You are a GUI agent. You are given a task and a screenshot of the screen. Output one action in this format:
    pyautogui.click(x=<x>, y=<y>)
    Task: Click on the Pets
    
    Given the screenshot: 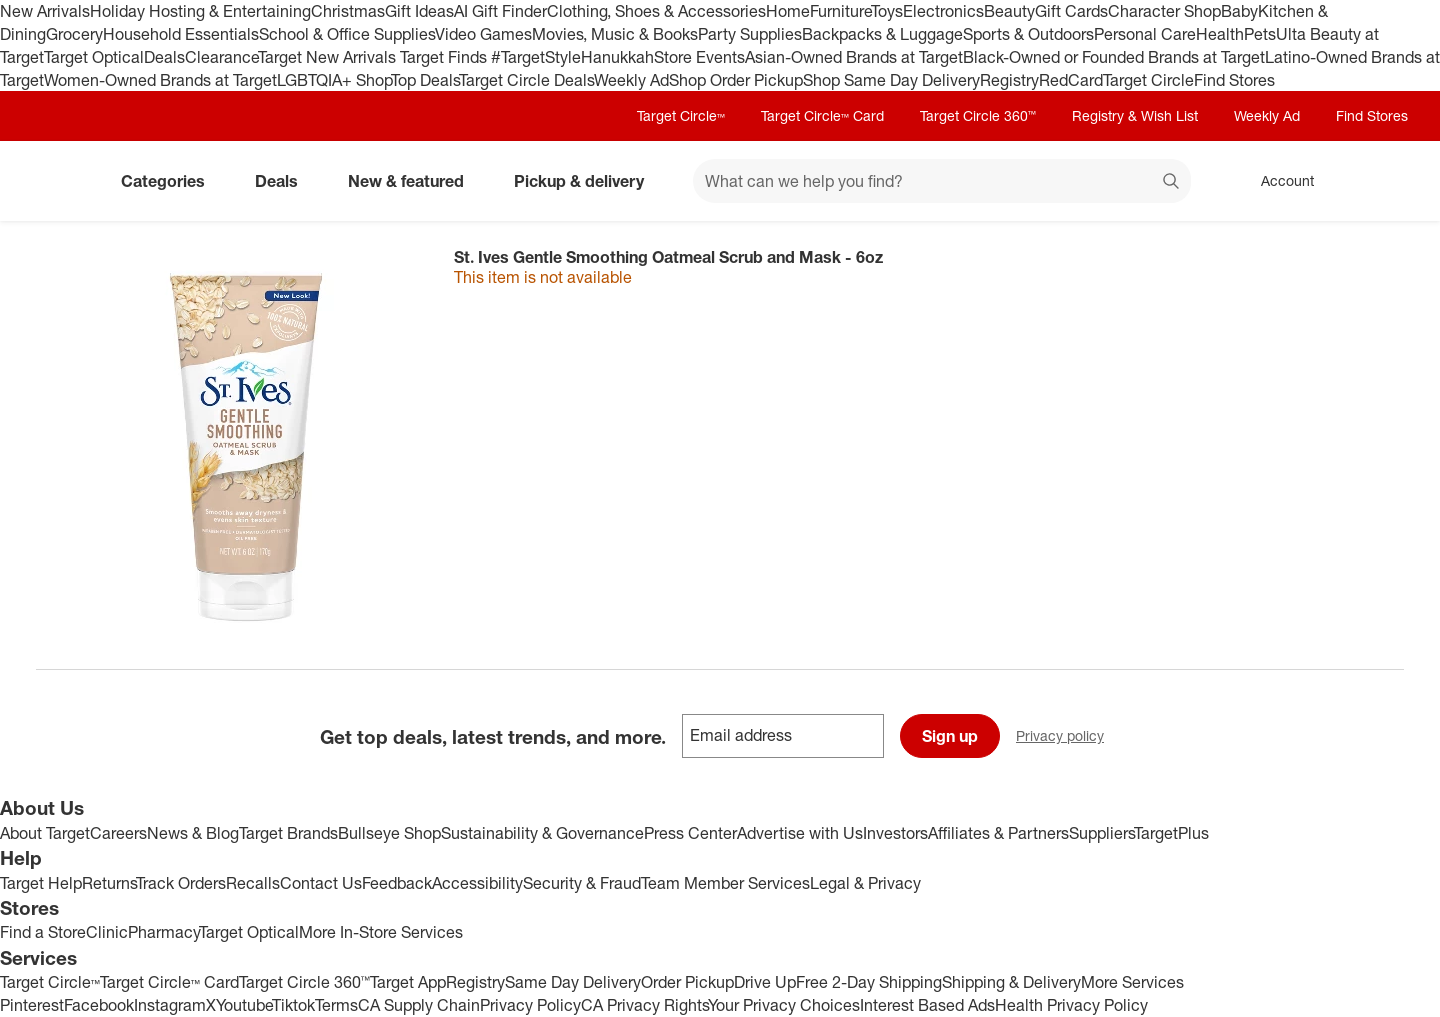 What is the action you would take?
    pyautogui.click(x=1260, y=34)
    